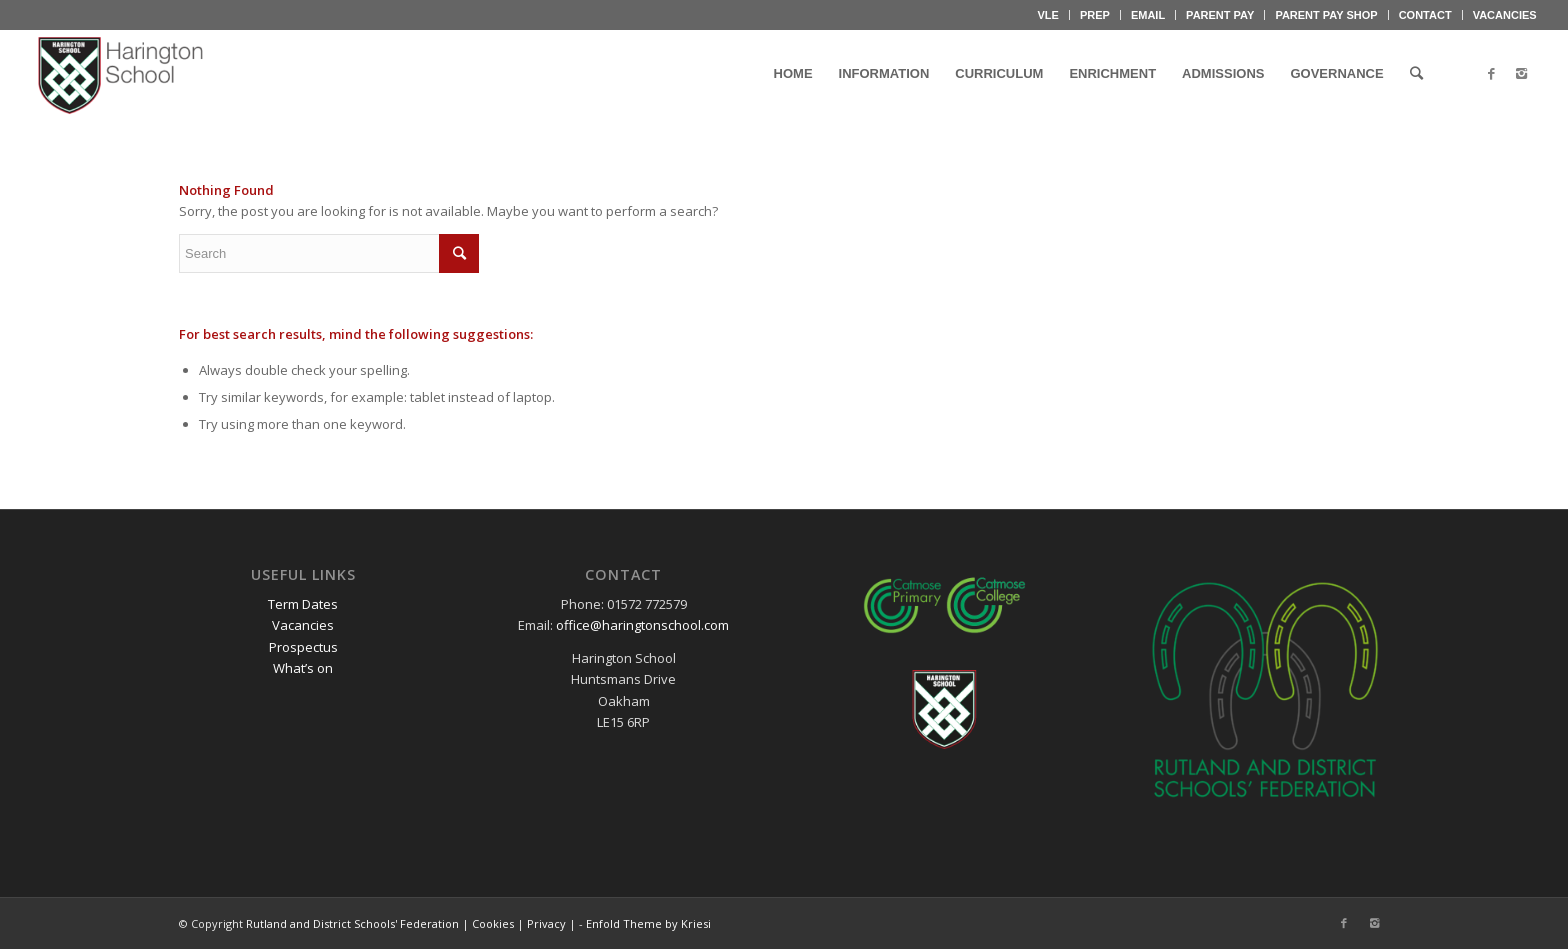  What do you see at coordinates (1505, 15) in the screenshot?
I see `VACANCIES` at bounding box center [1505, 15].